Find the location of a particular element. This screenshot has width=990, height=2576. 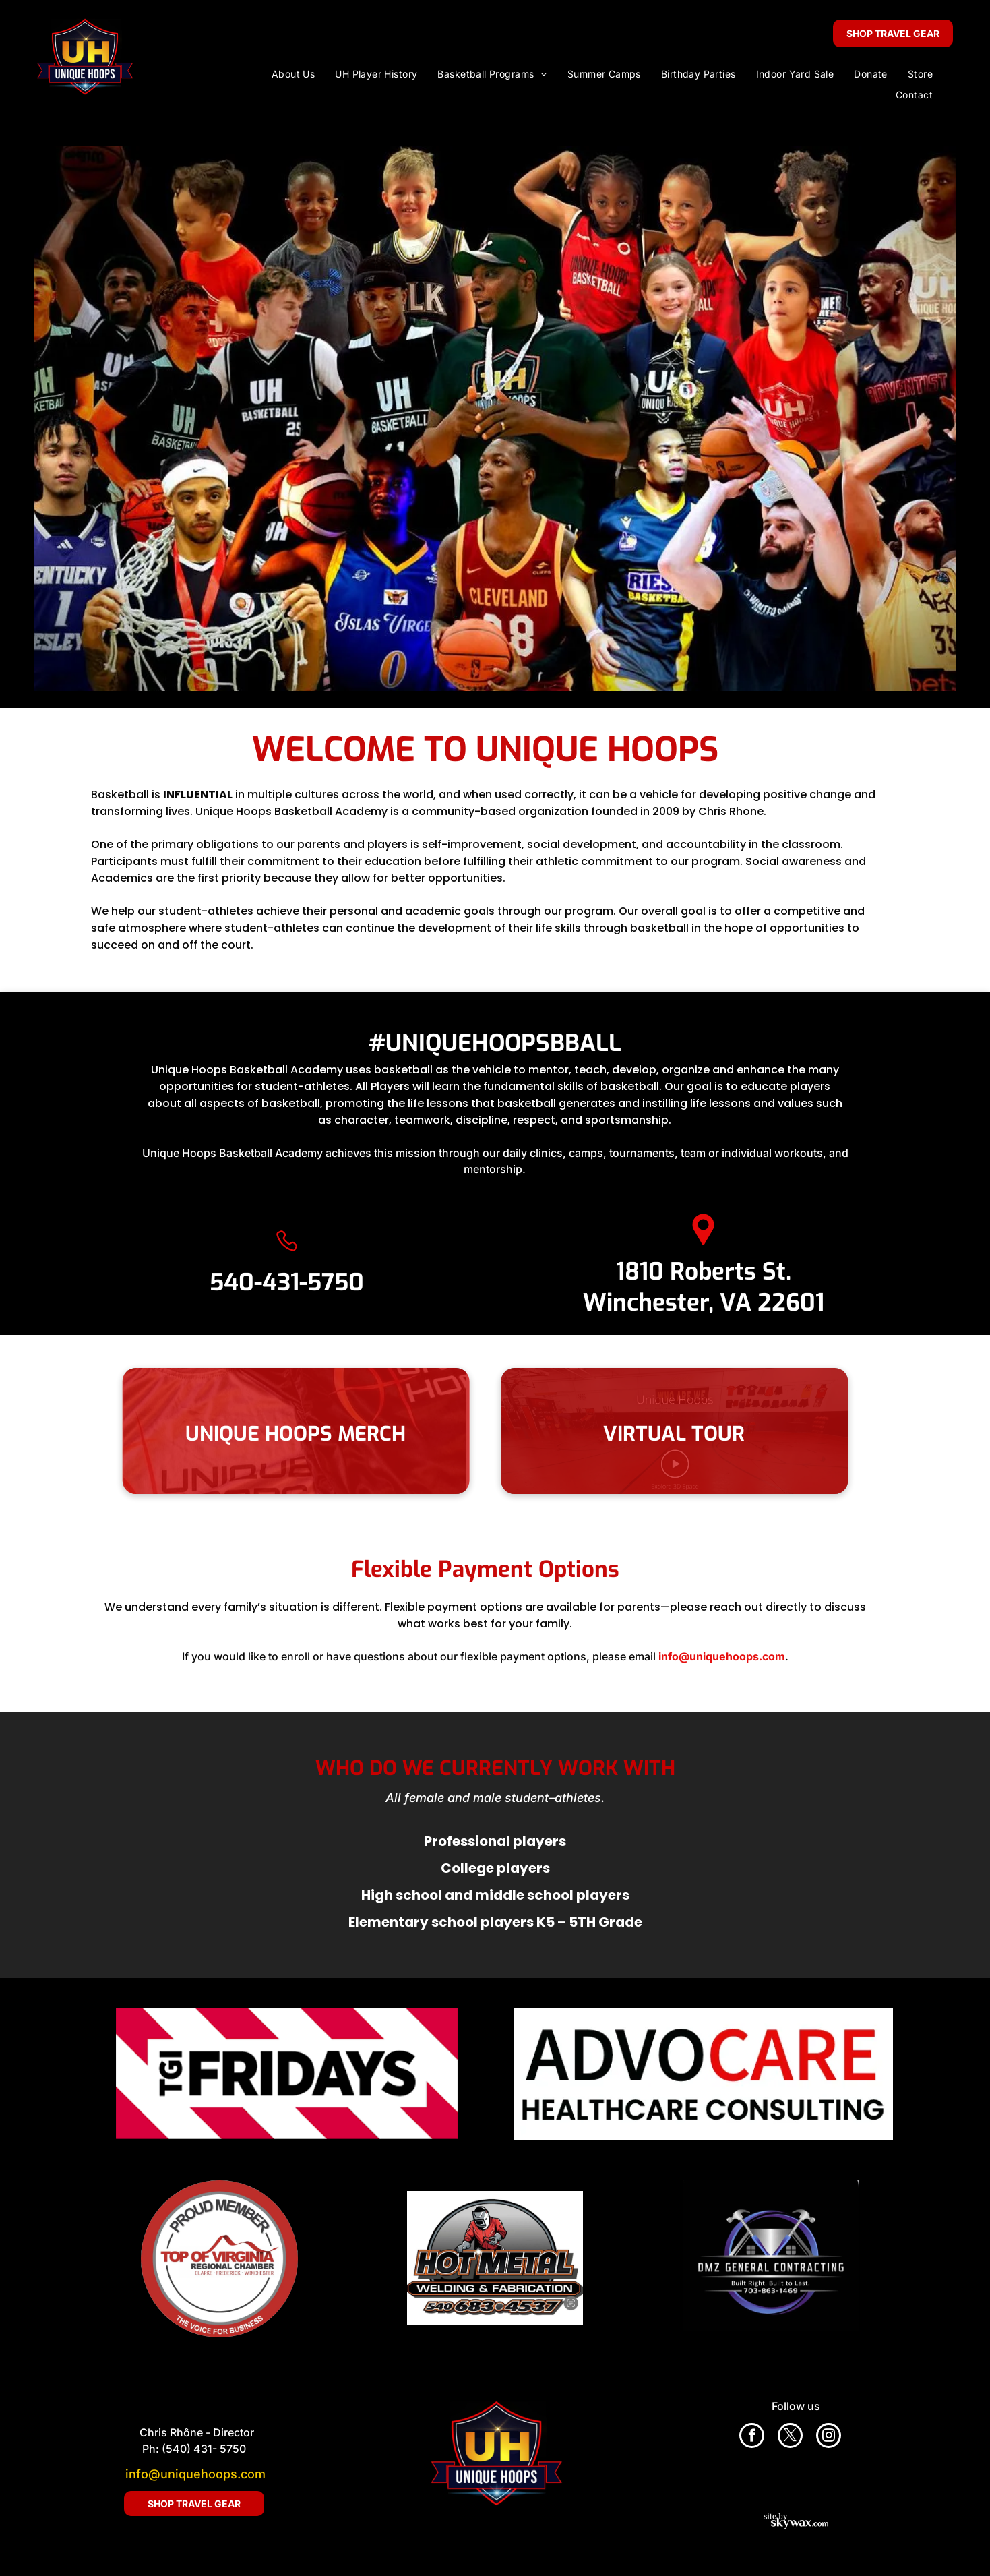

UNIQUE HOOPS MERCH is located at coordinates (274, 1433).